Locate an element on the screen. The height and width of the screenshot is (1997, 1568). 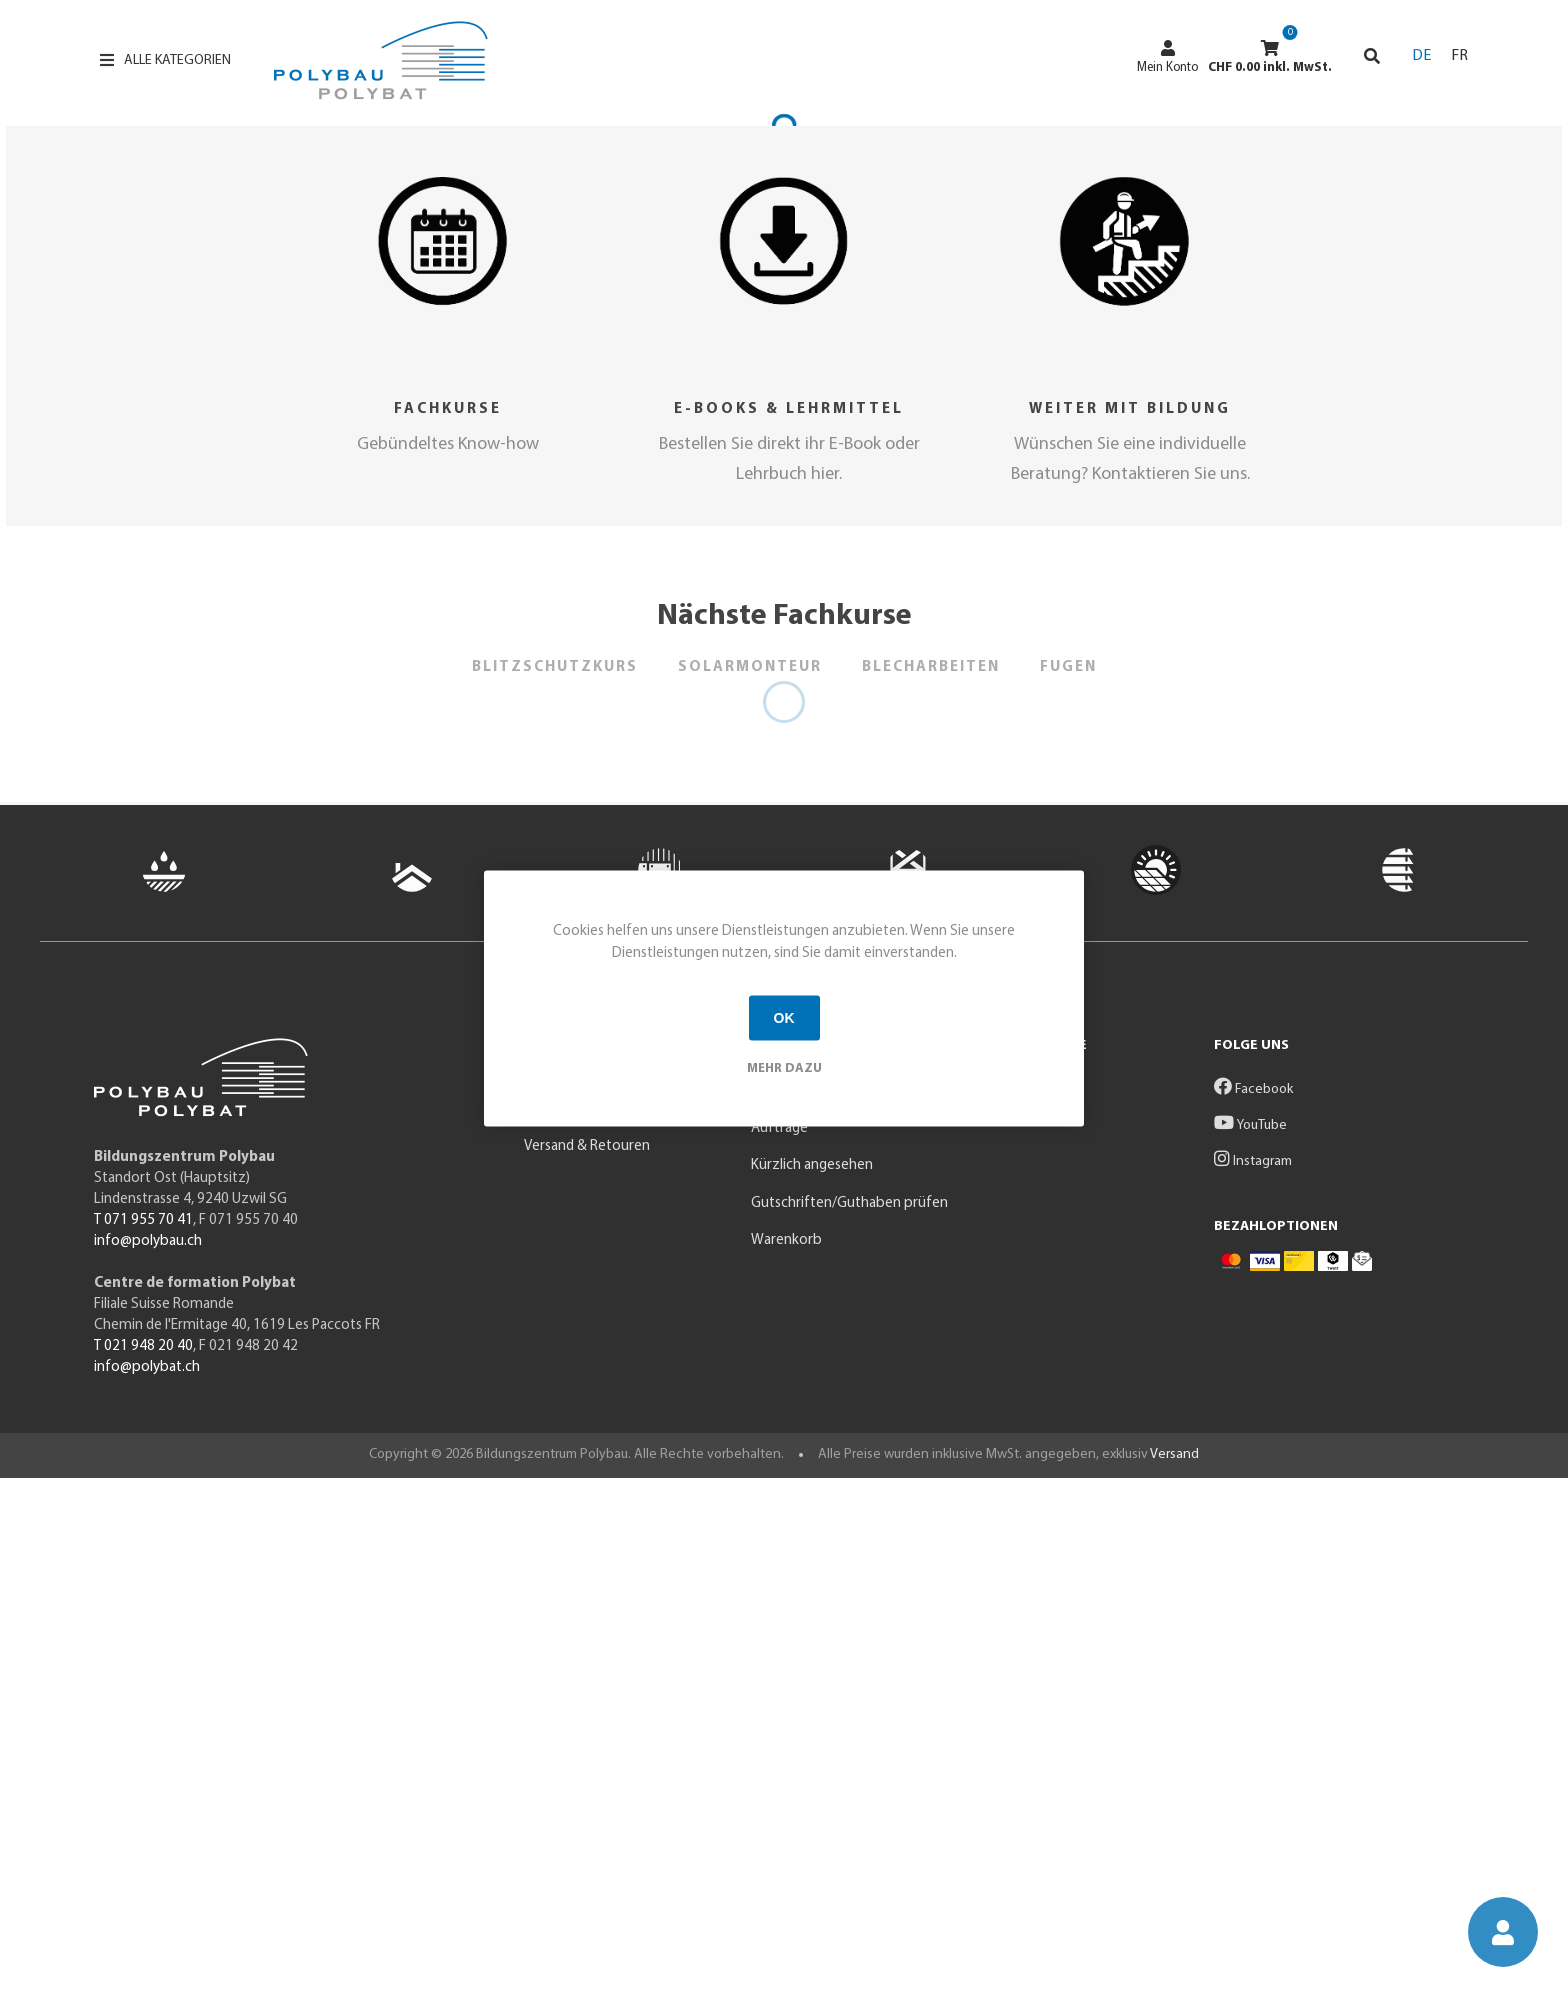
Aufträge is located at coordinates (779, 1647).